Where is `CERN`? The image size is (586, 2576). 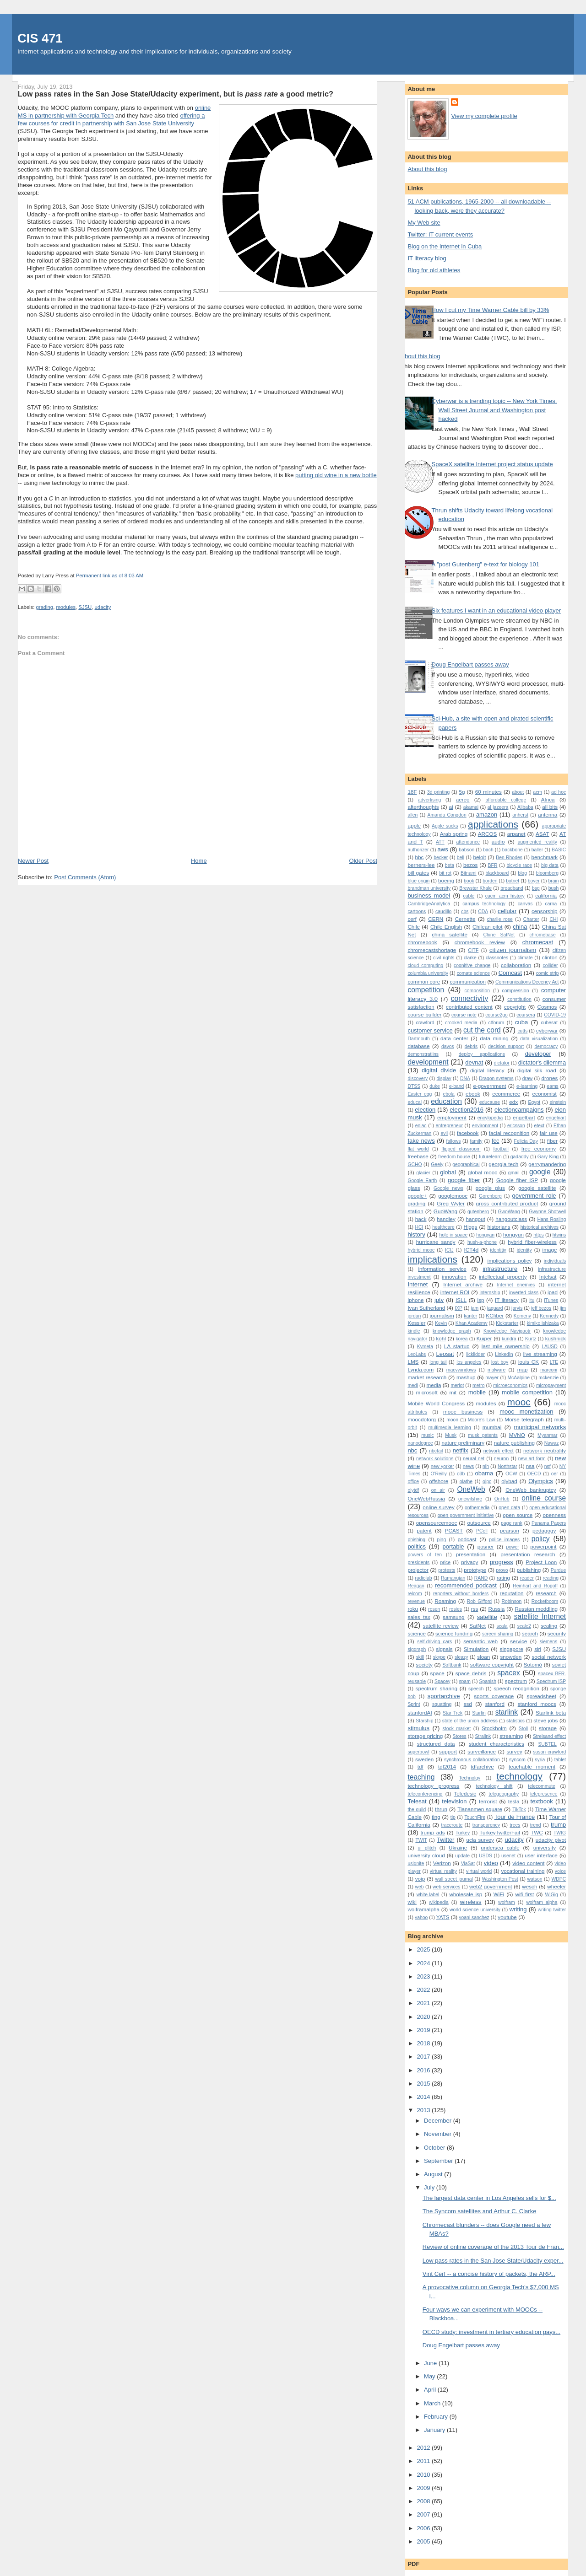 CERN is located at coordinates (435, 919).